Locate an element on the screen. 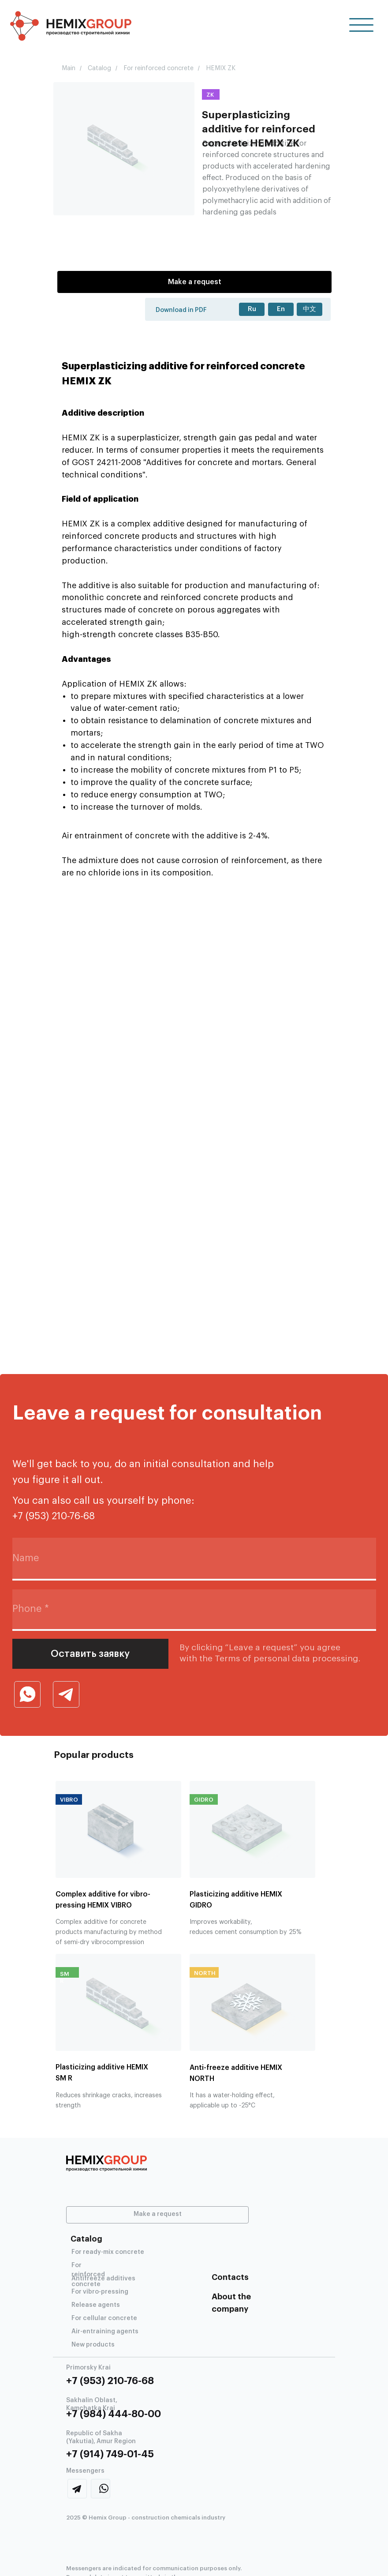  [name] is located at coordinates (194, 1559).